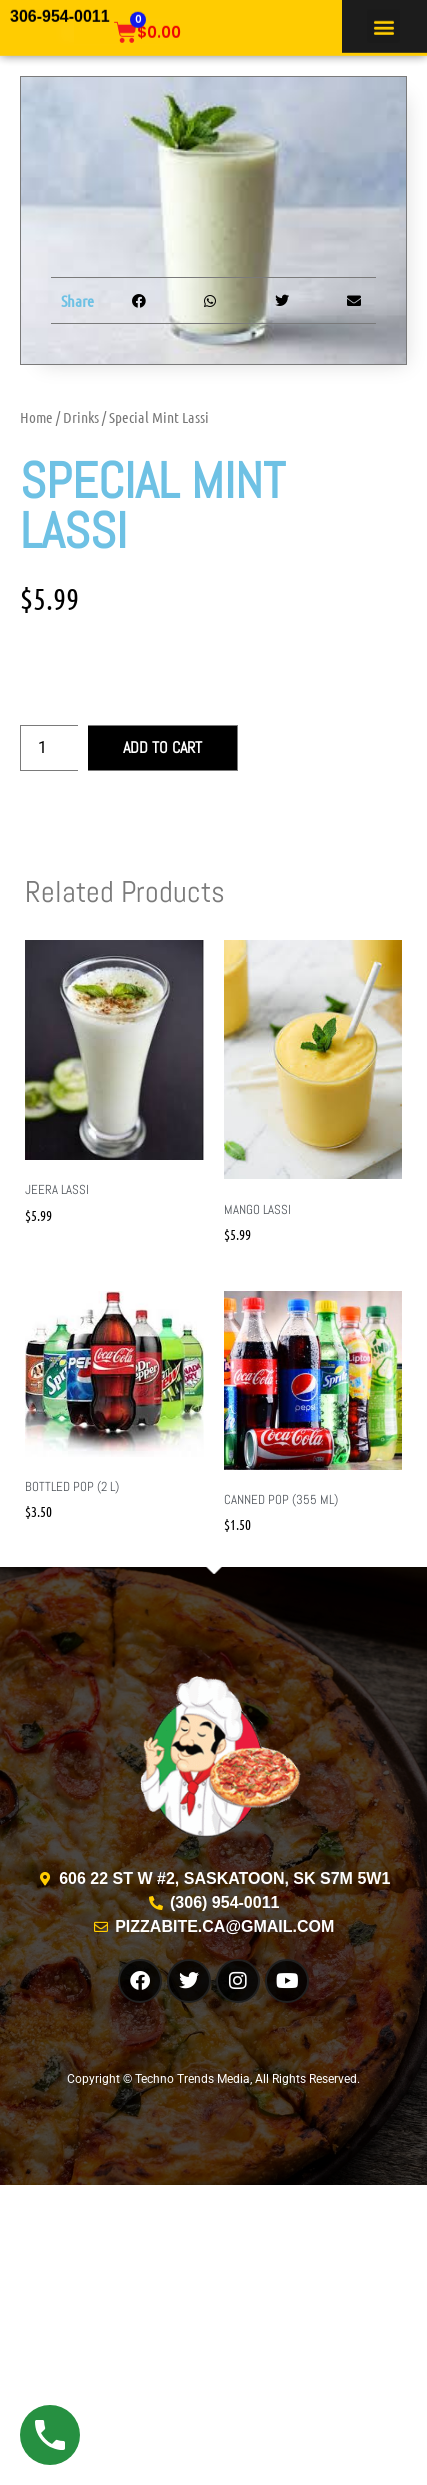  I want to click on Copyright © Techno Trends Media, All Rights Reserved., so click(213, 2079).